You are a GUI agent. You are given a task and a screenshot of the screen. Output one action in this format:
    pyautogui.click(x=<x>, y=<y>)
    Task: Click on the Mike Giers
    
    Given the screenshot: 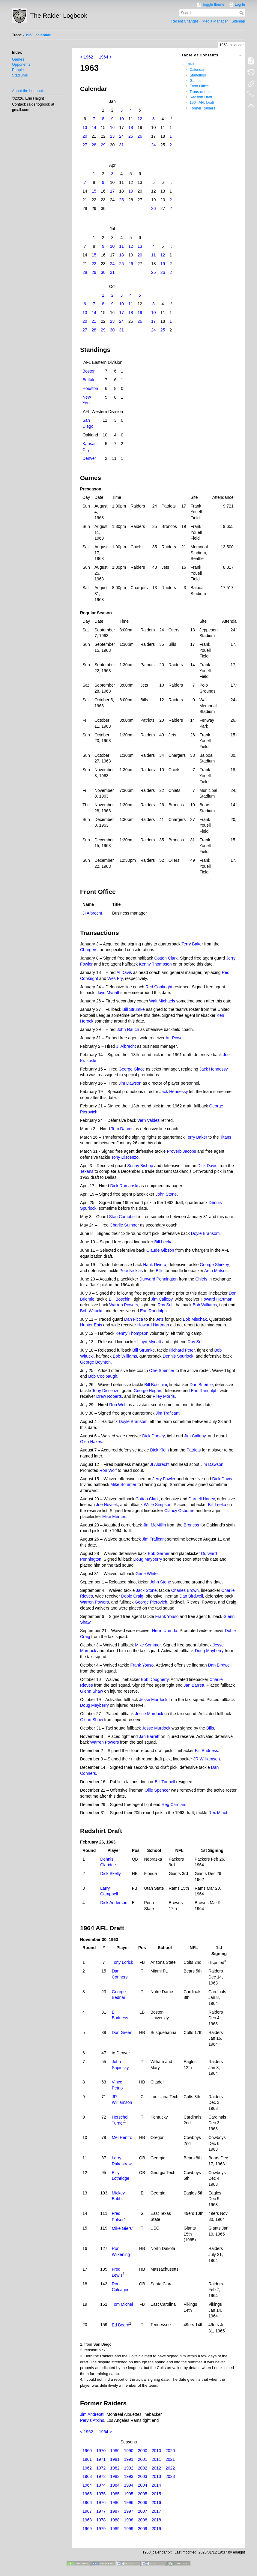 What is the action you would take?
    pyautogui.click(x=122, y=2228)
    